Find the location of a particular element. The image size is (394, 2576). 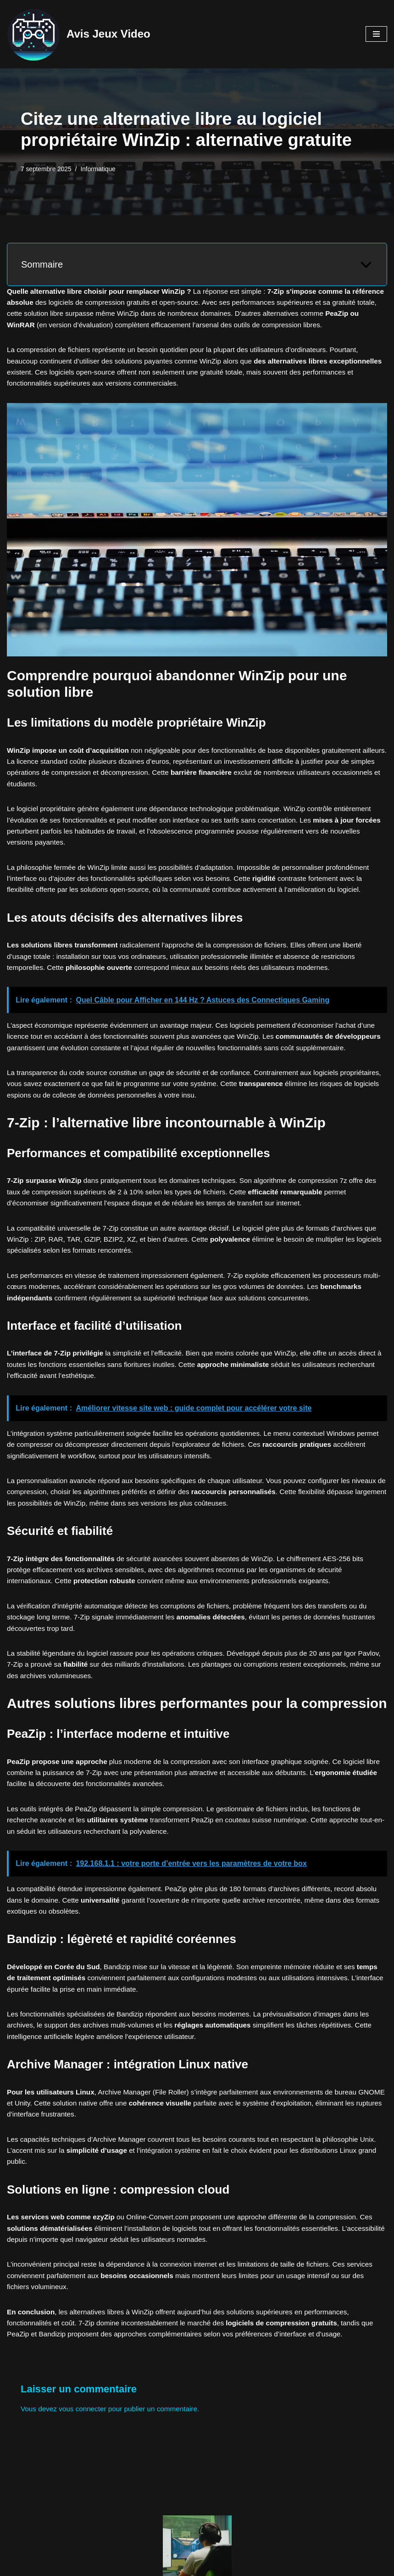

Informatique is located at coordinates (101, 169).